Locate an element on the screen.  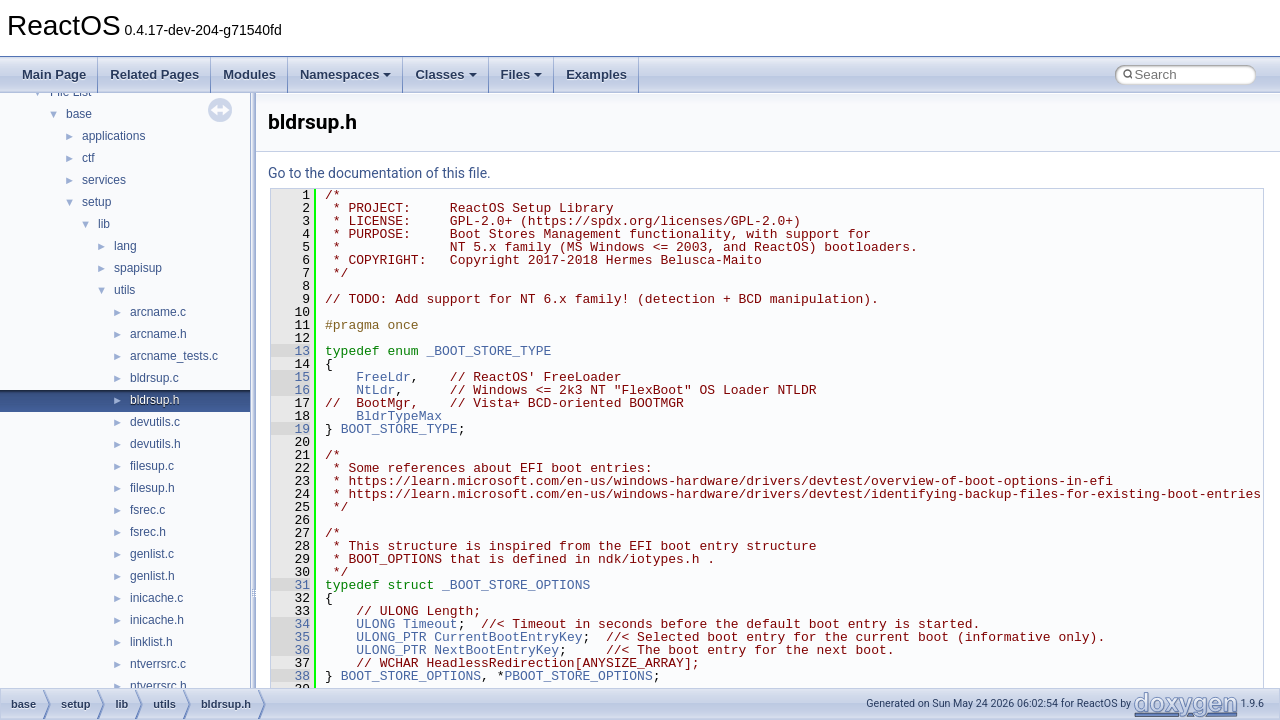
13 is located at coordinates (290, 351).